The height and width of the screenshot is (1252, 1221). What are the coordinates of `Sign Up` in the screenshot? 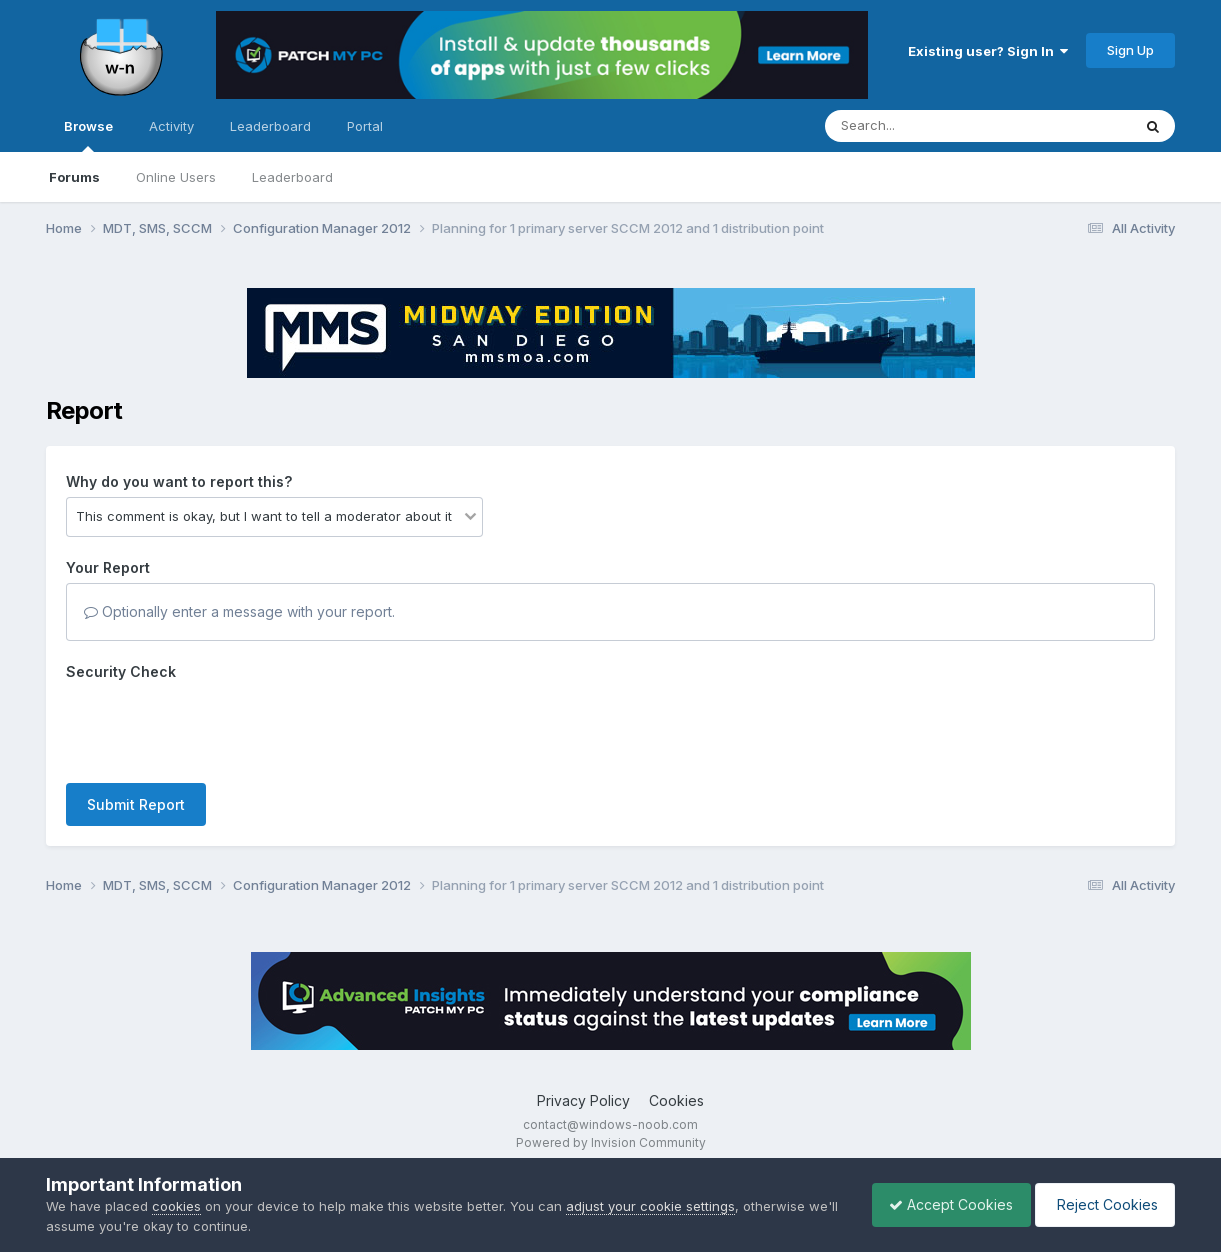 It's located at (1130, 50).